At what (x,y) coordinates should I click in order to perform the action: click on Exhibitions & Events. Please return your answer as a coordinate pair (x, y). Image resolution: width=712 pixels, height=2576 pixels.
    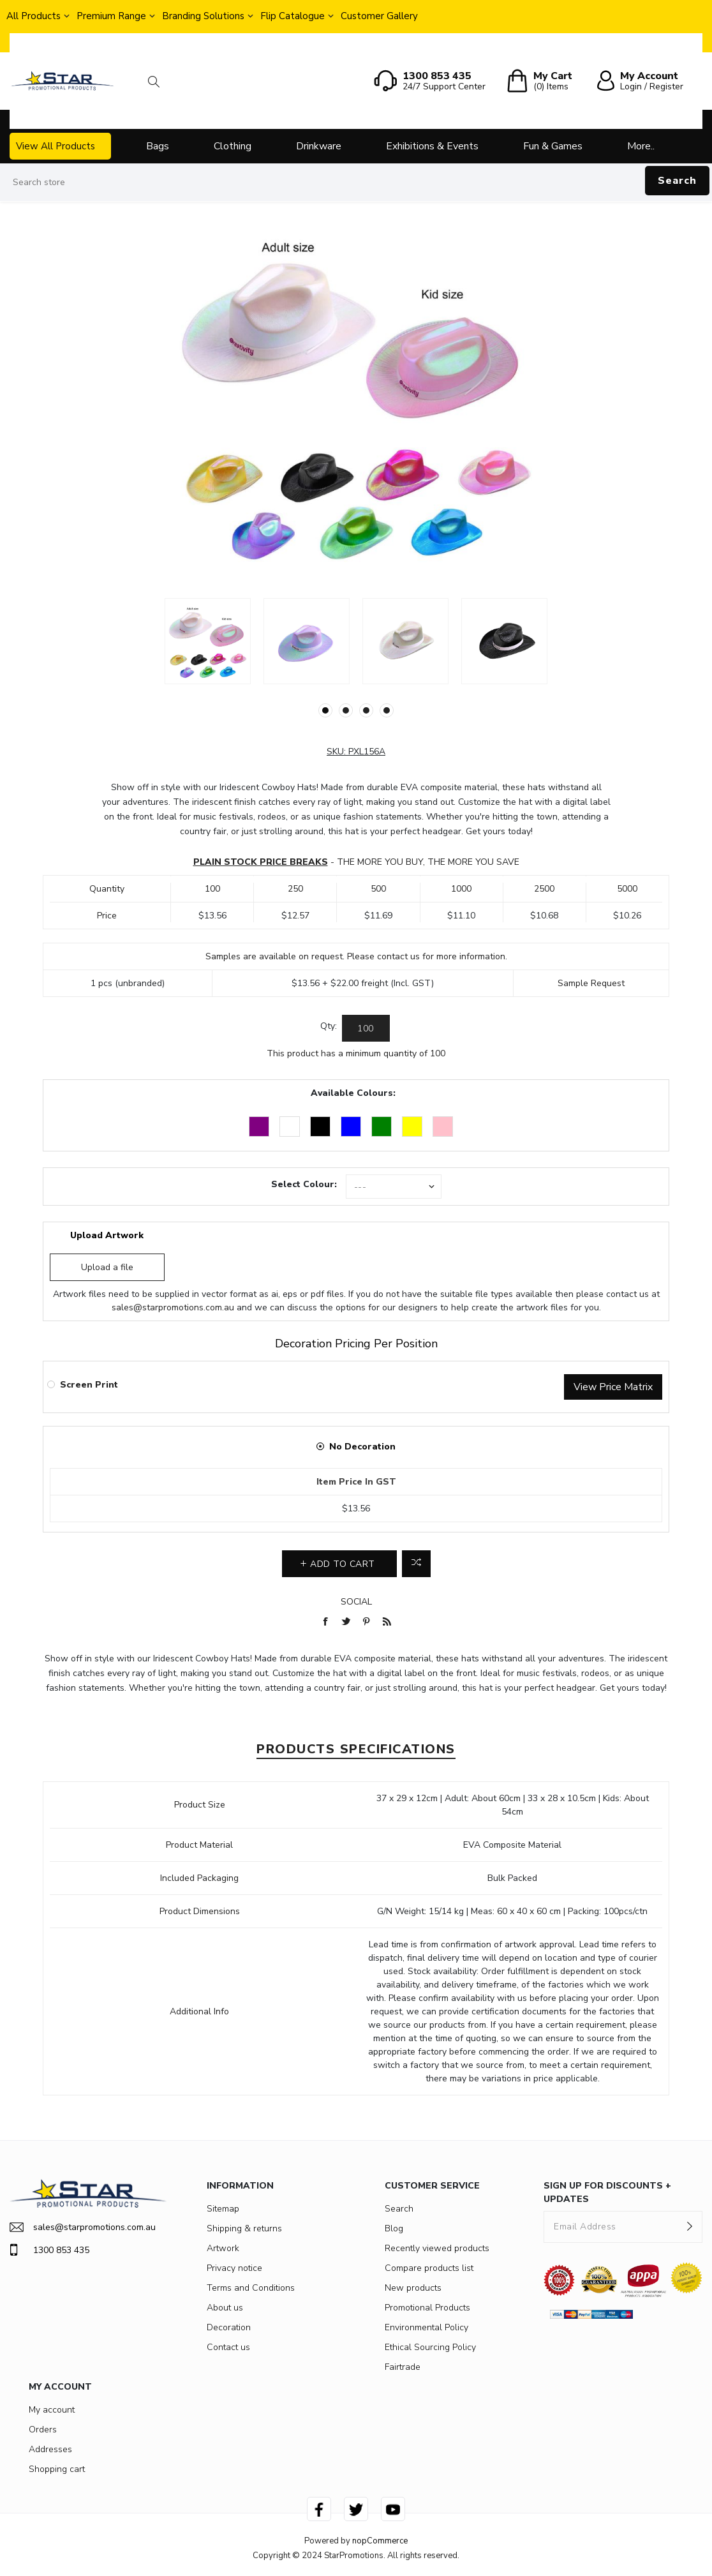
    Looking at the image, I should click on (432, 146).